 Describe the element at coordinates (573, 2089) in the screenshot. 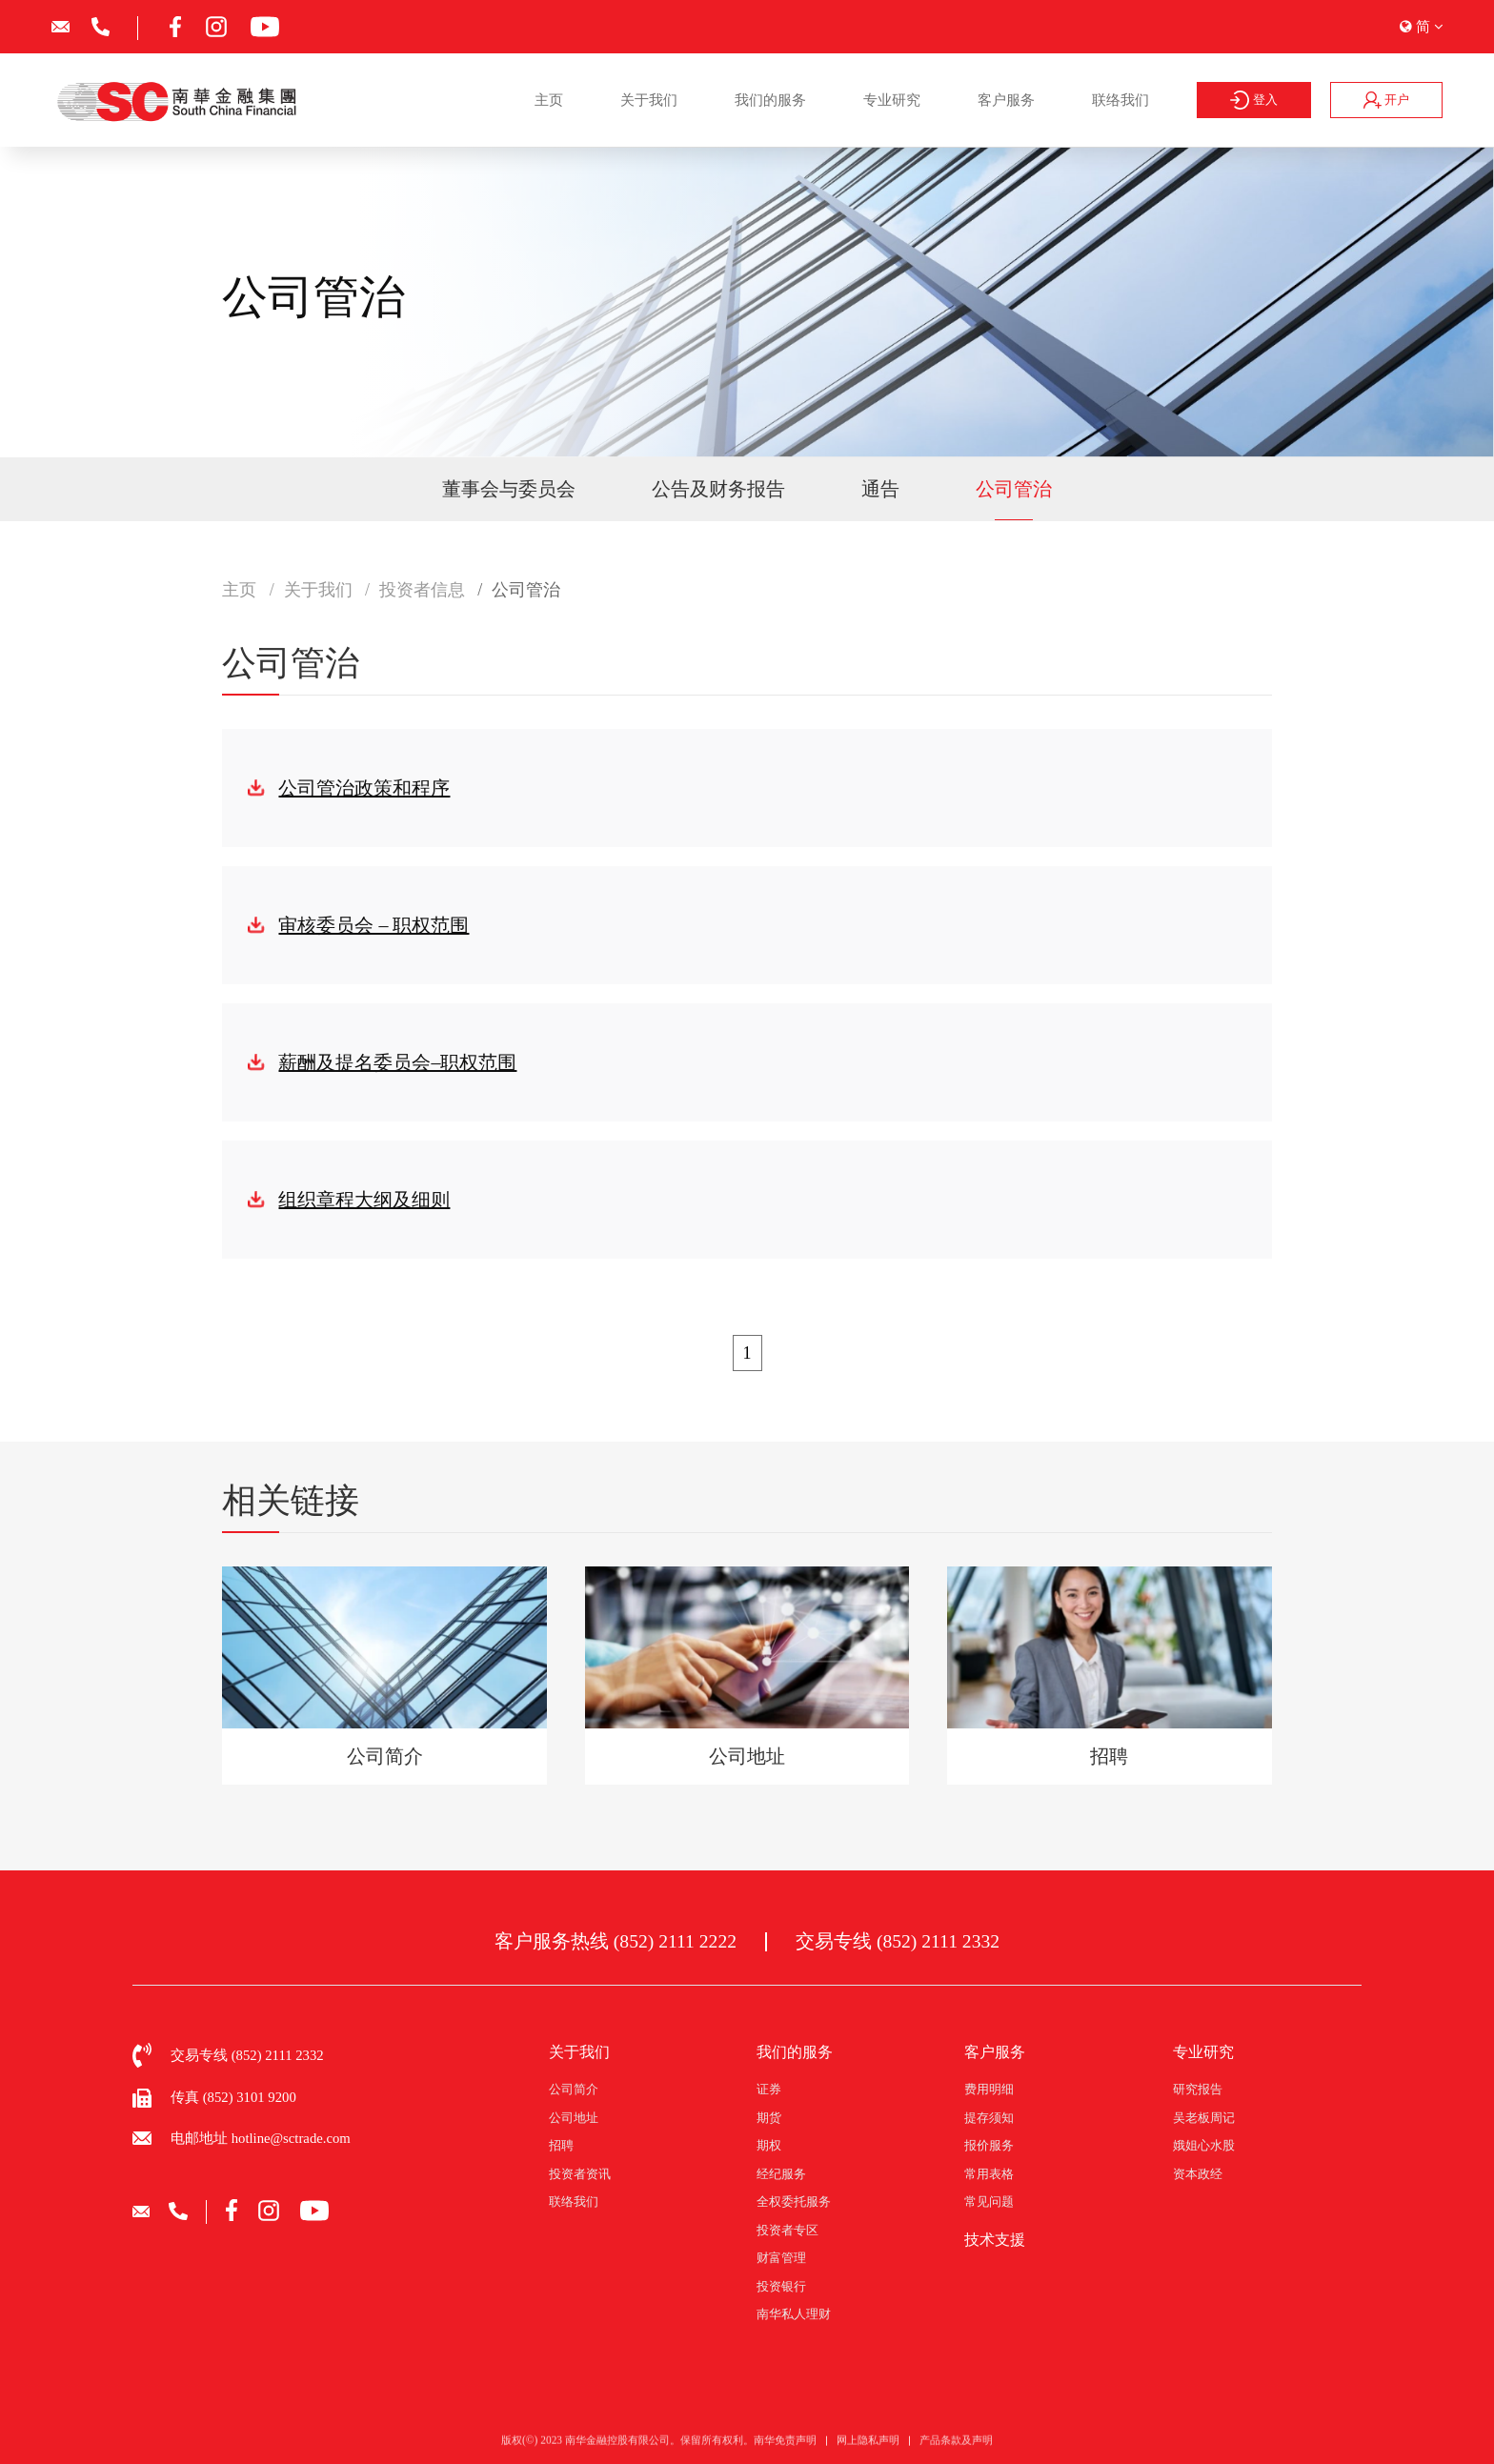

I see `公司简介` at that location.